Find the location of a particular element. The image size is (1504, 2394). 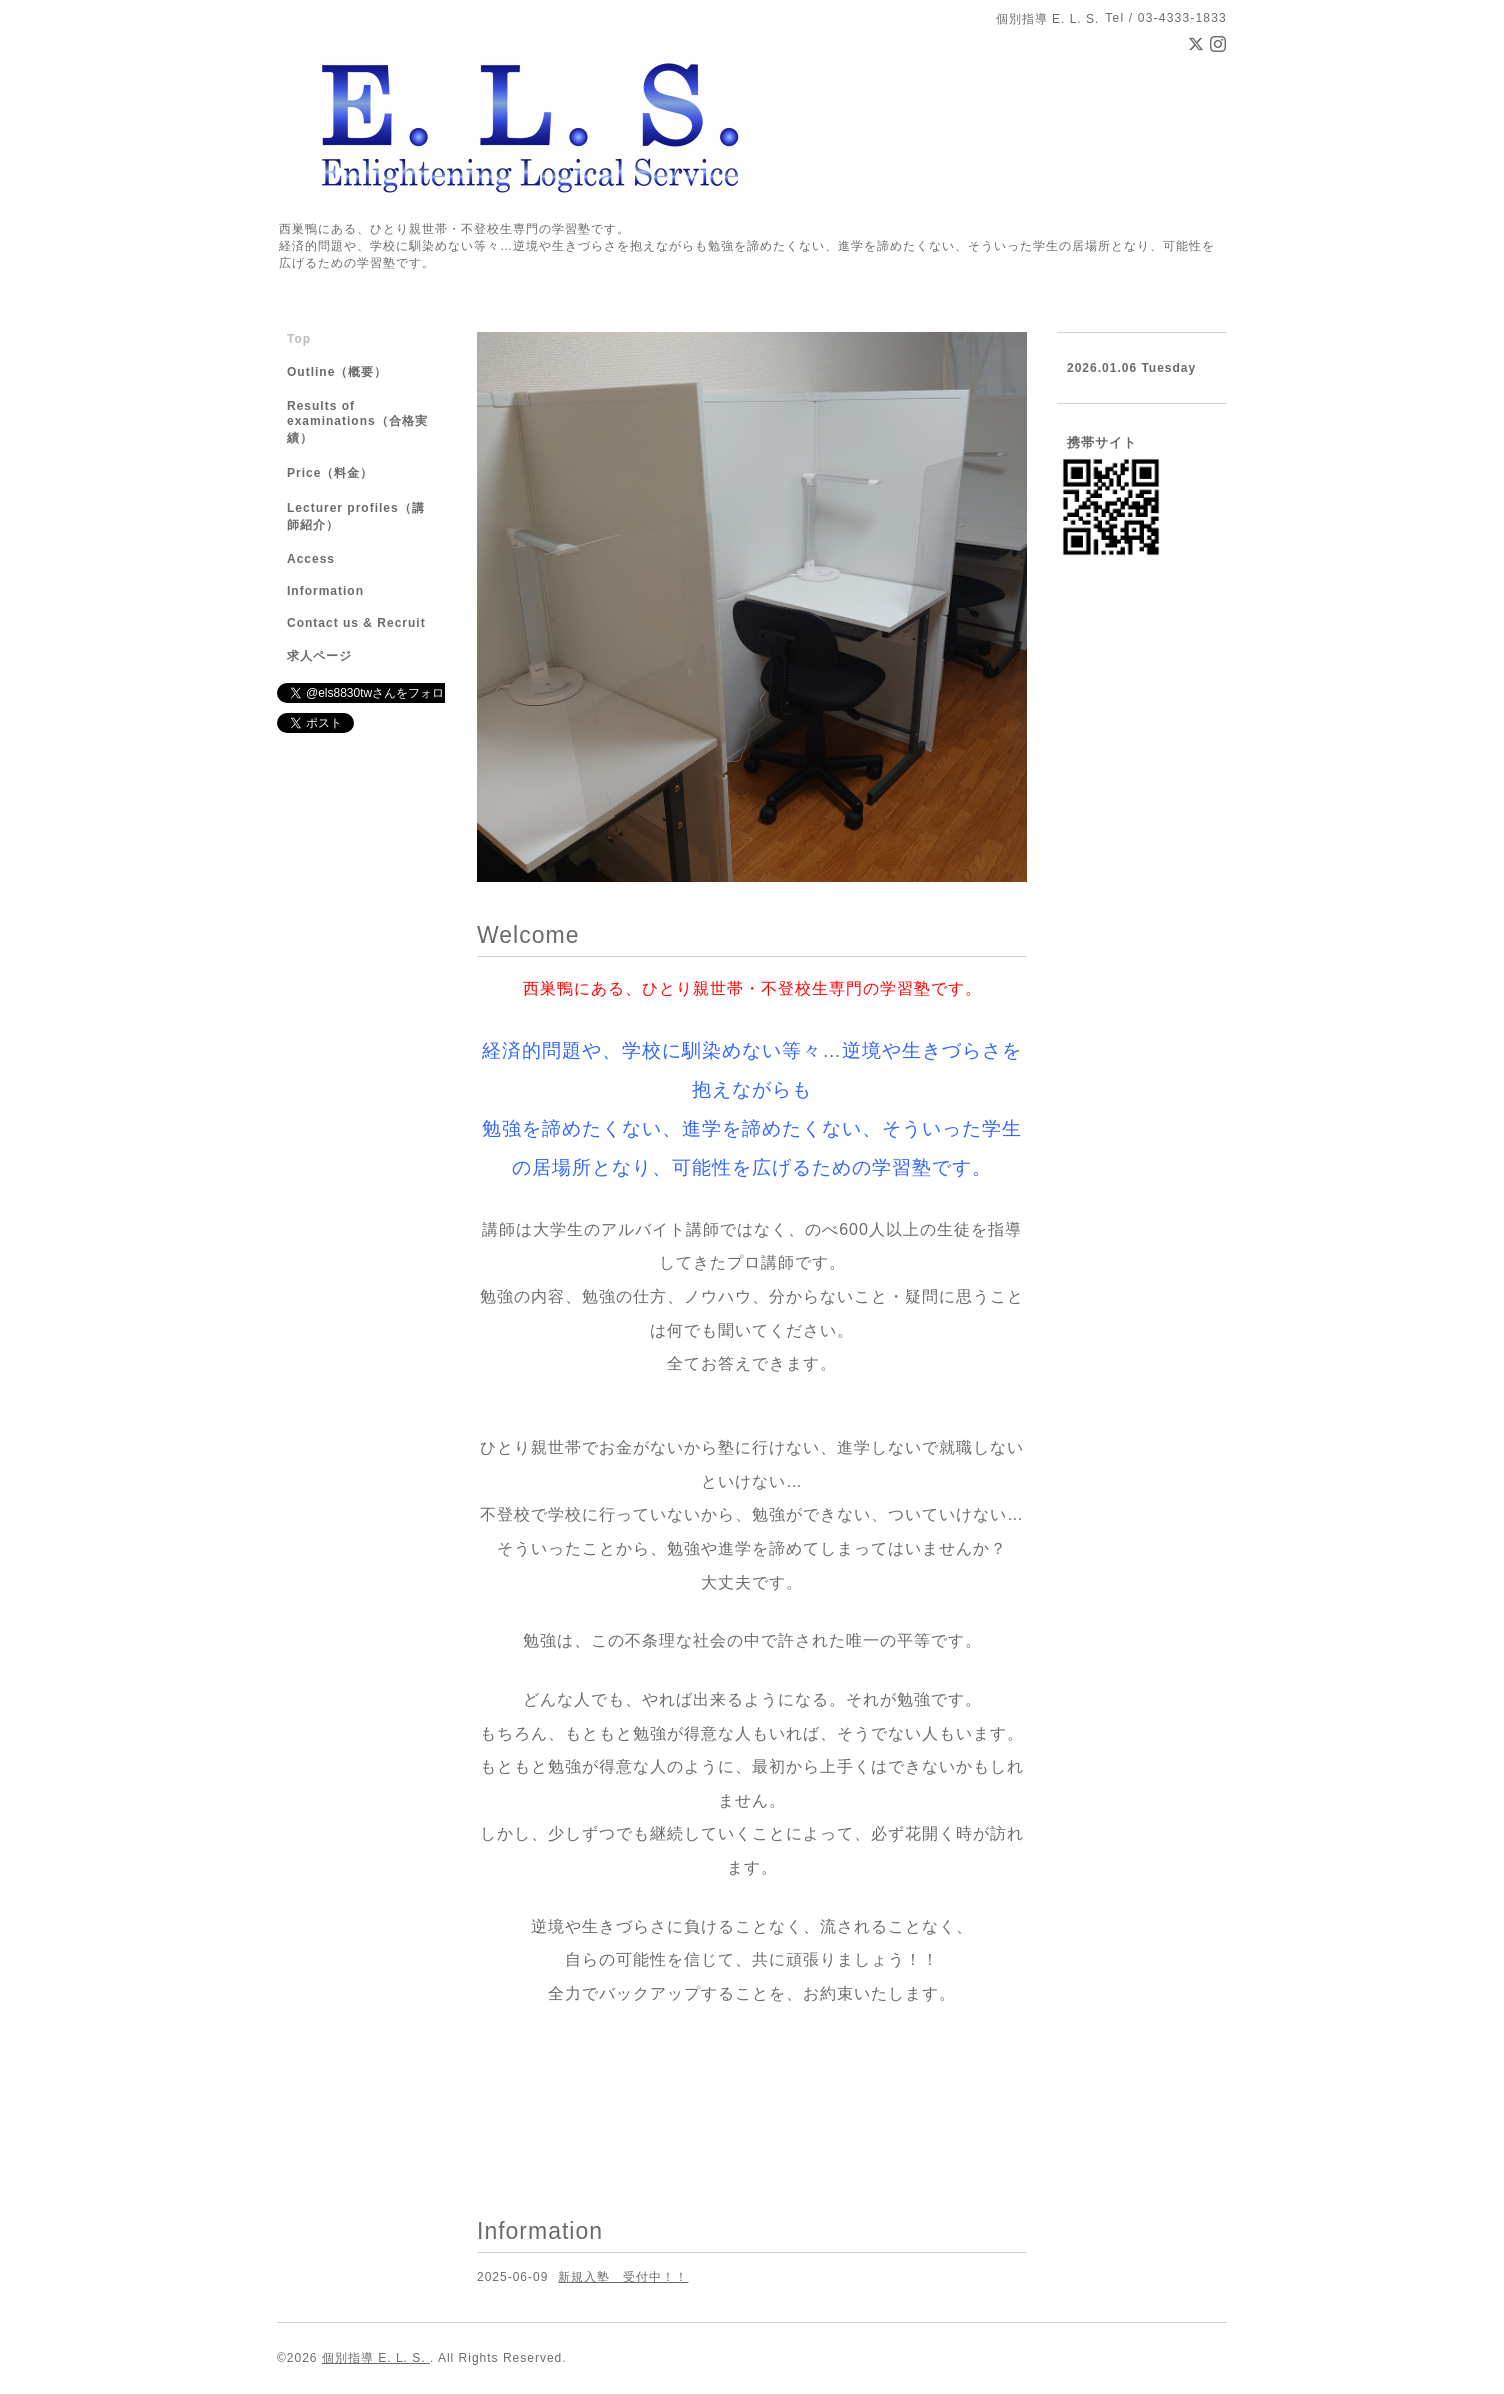

Contact us & Recruit is located at coordinates (356, 623).